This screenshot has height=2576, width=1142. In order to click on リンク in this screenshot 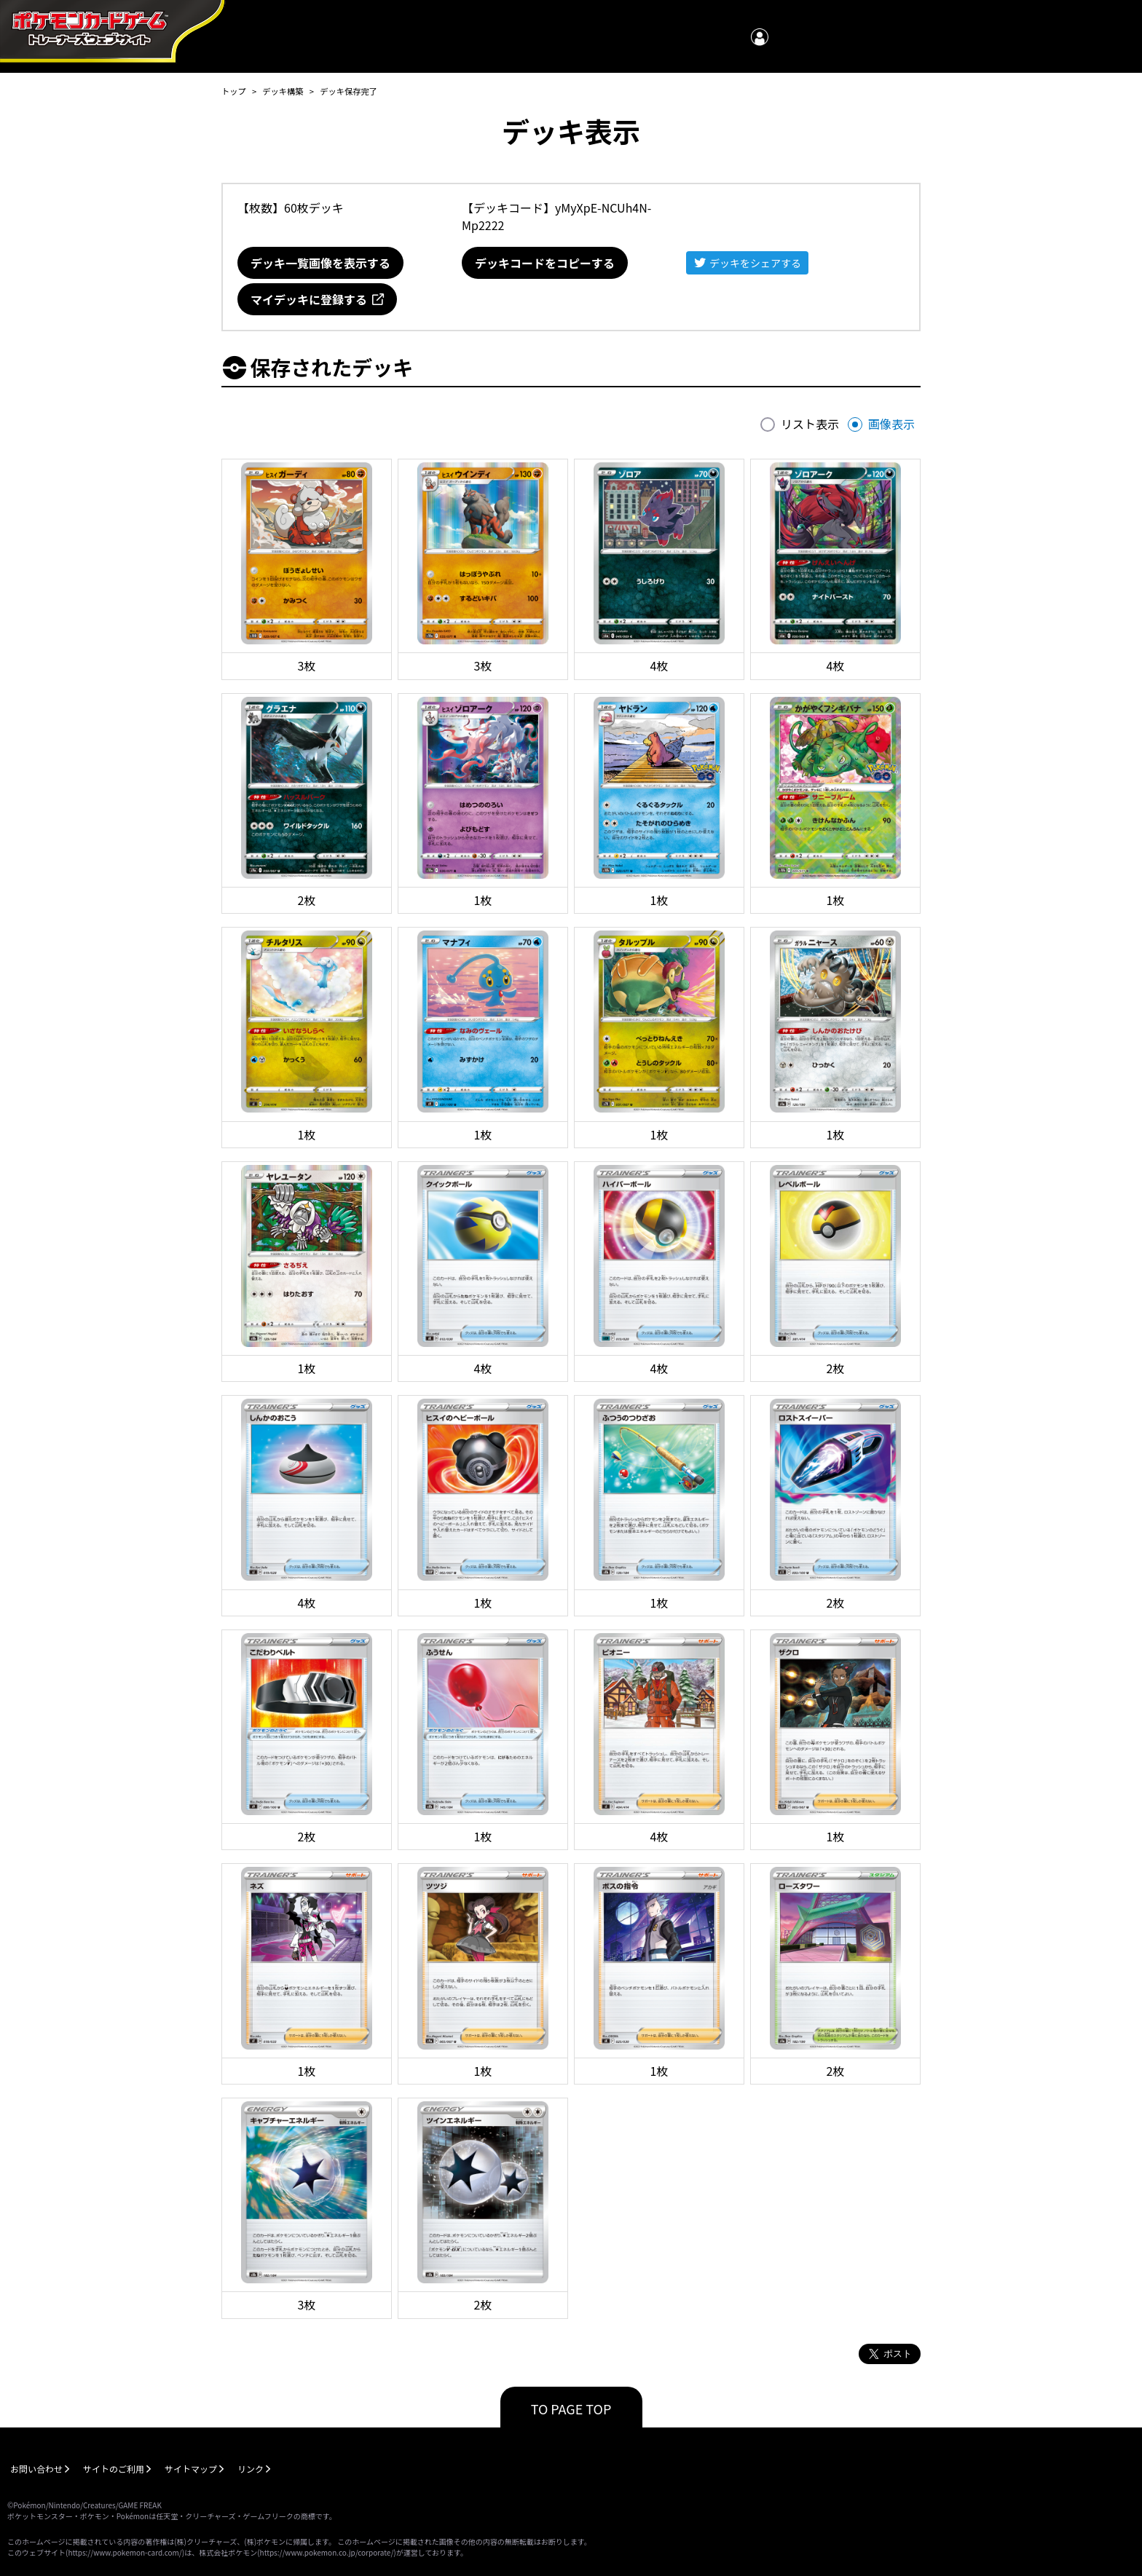, I will do `click(250, 2468)`.